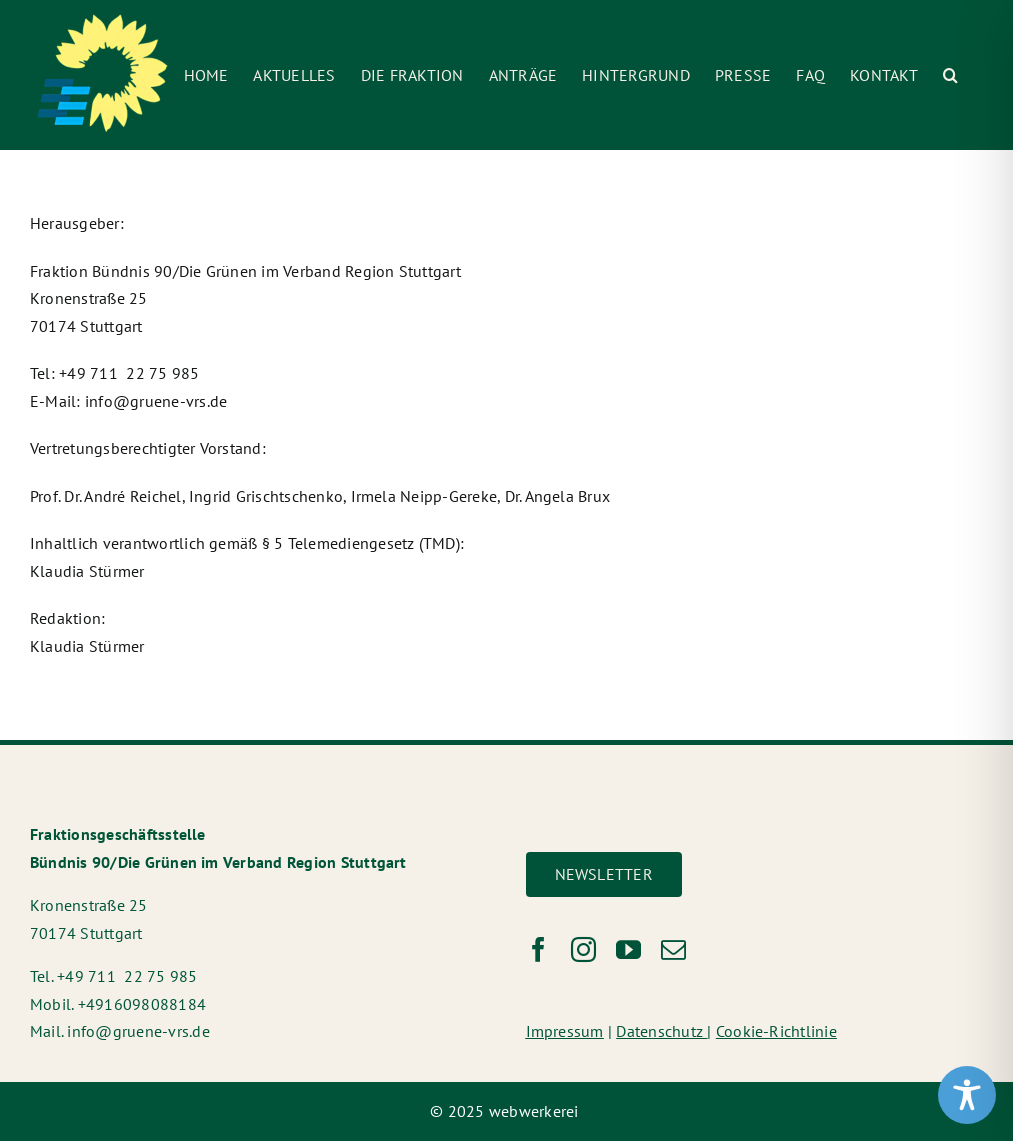  What do you see at coordinates (628, 949) in the screenshot?
I see `[youtube]` at bounding box center [628, 949].